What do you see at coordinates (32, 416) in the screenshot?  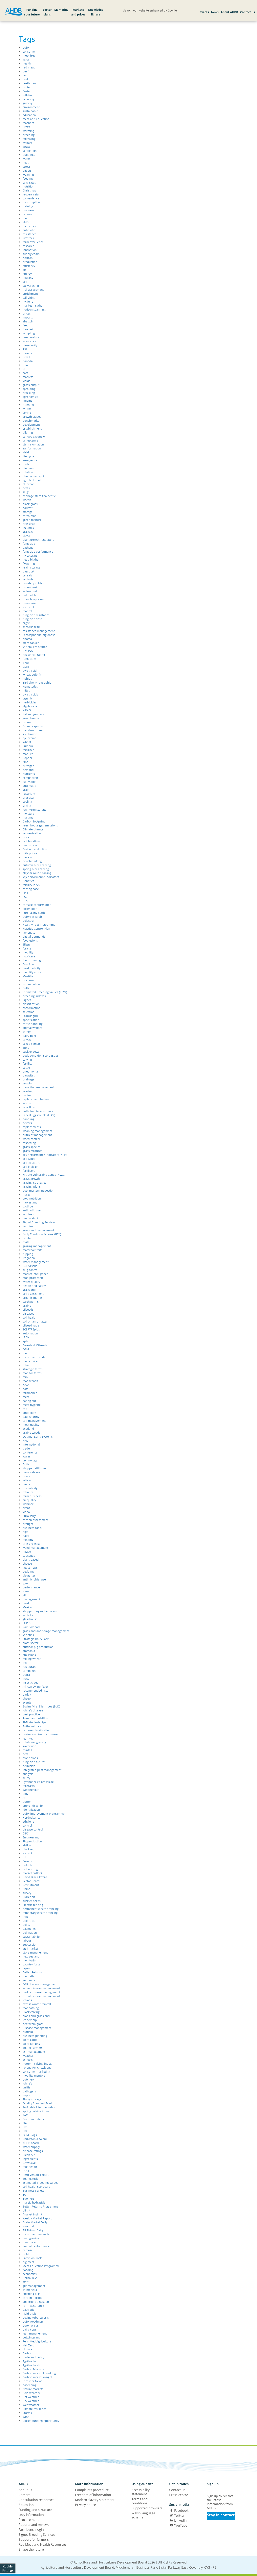 I see `growth stages` at bounding box center [32, 416].